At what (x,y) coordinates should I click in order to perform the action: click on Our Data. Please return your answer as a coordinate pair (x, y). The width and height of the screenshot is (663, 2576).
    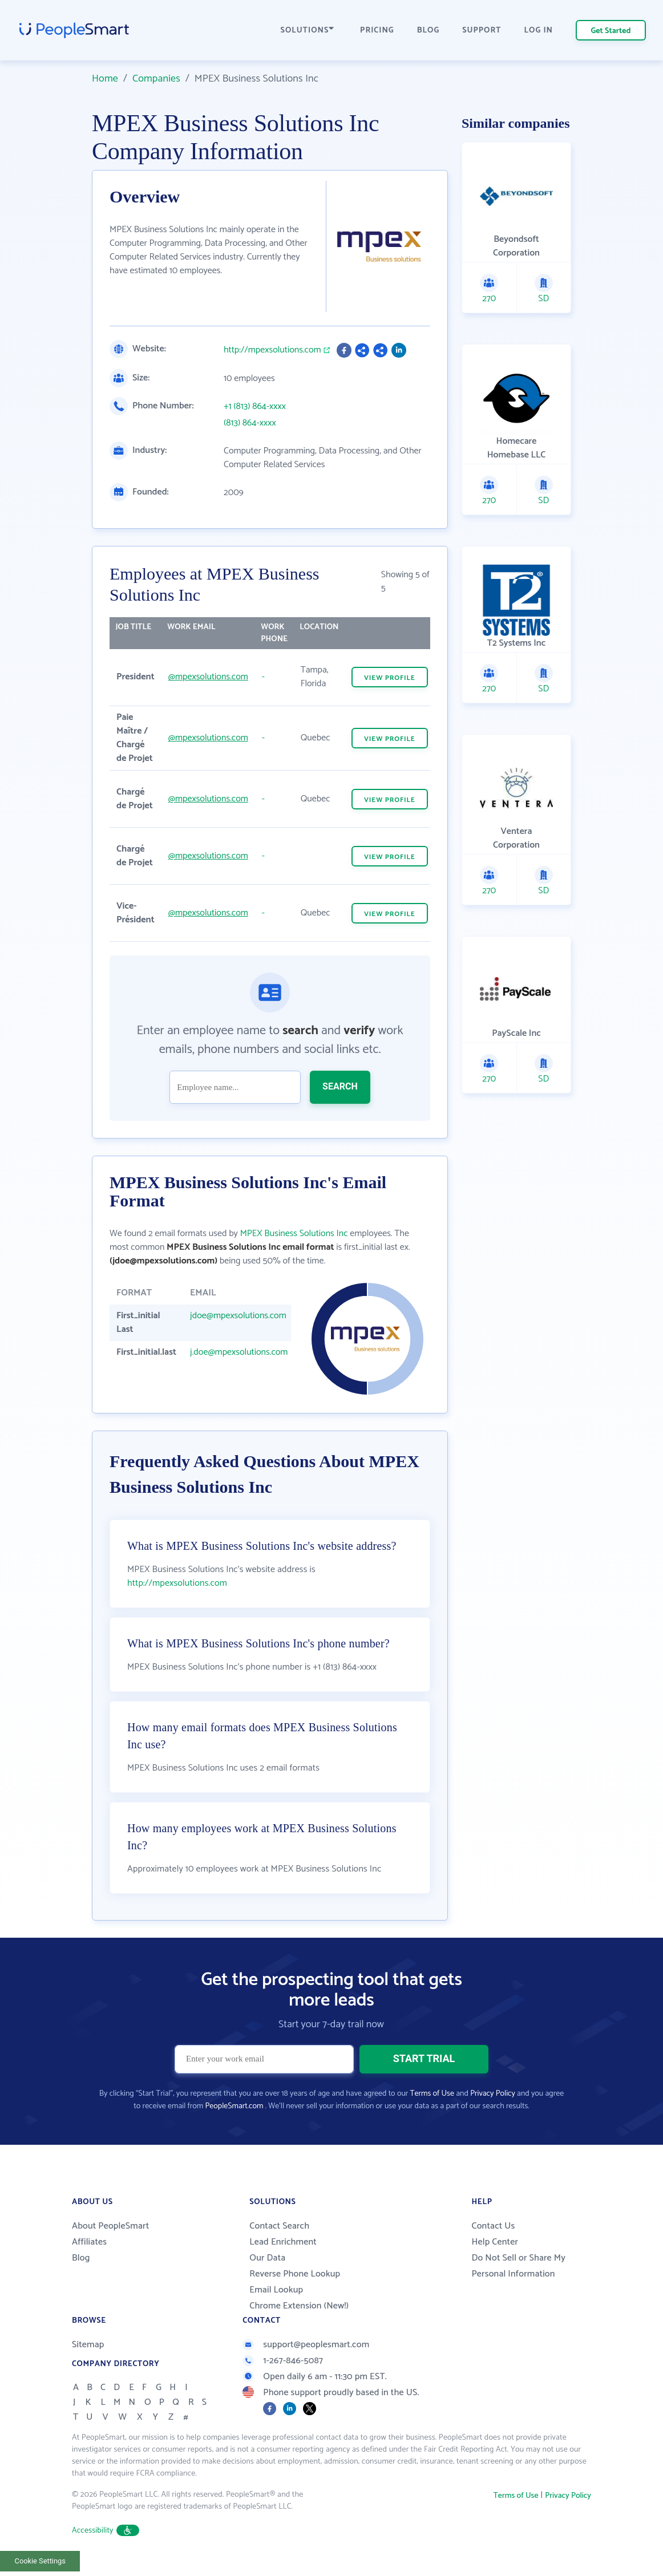
    Looking at the image, I should click on (267, 2269).